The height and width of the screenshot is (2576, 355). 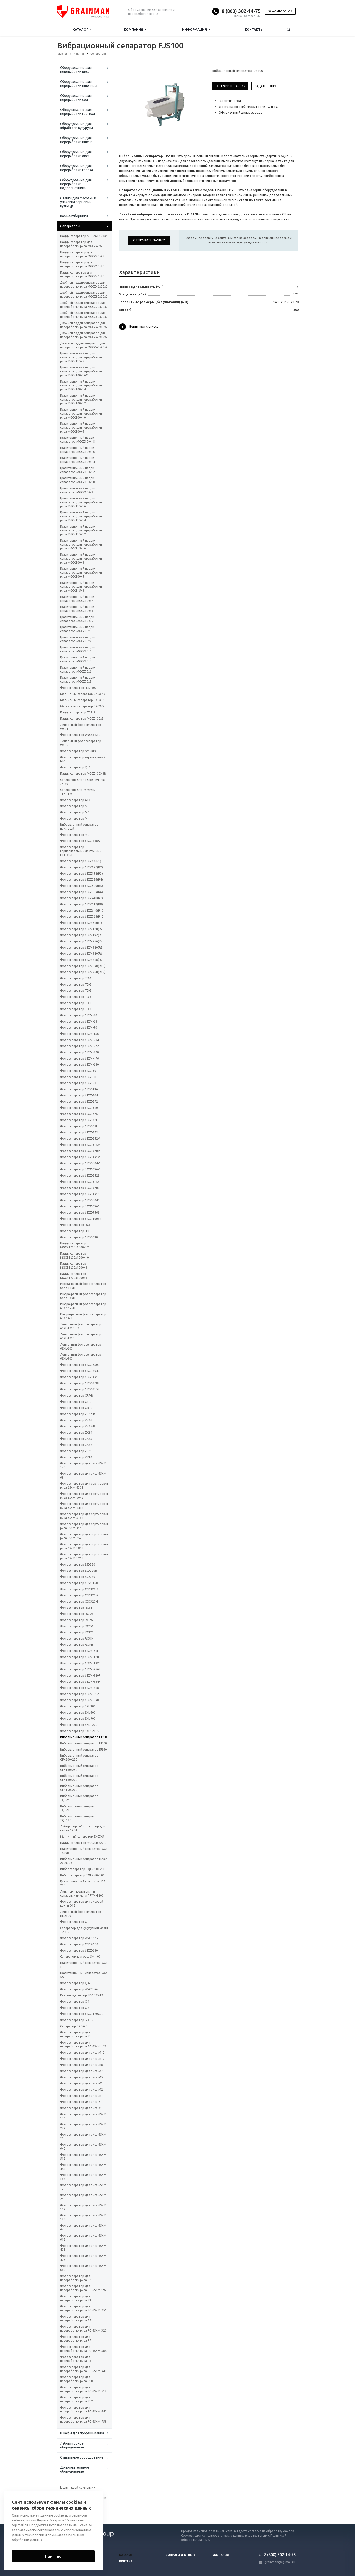 What do you see at coordinates (83, 1860) in the screenshot?
I see `Вибрационный сепаратор HZXZ 200х360` at bounding box center [83, 1860].